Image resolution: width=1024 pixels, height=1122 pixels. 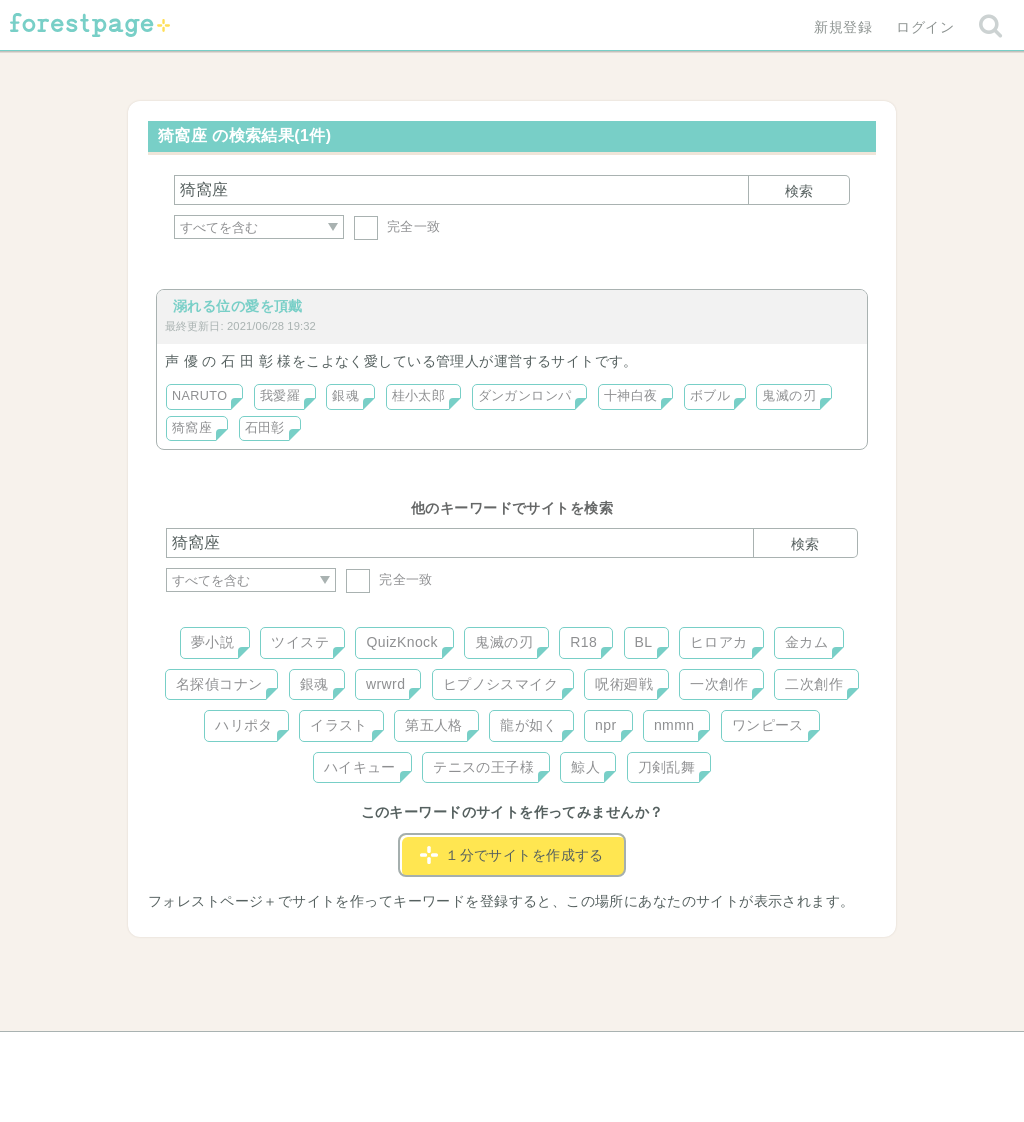 I want to click on 十神白夜, so click(x=631, y=396).